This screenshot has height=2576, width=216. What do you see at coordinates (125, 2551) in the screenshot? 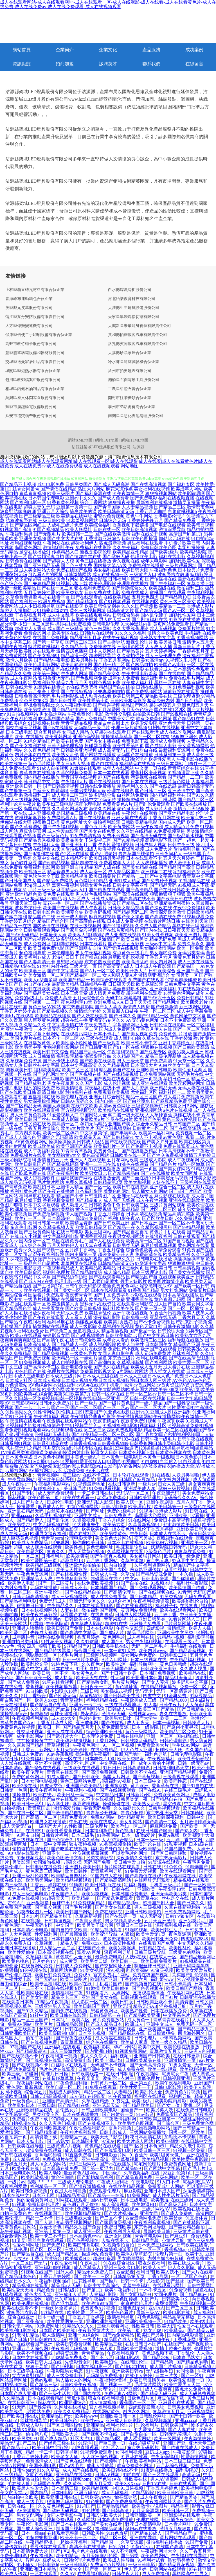
I see `成人不卡视频` at bounding box center [125, 2551].